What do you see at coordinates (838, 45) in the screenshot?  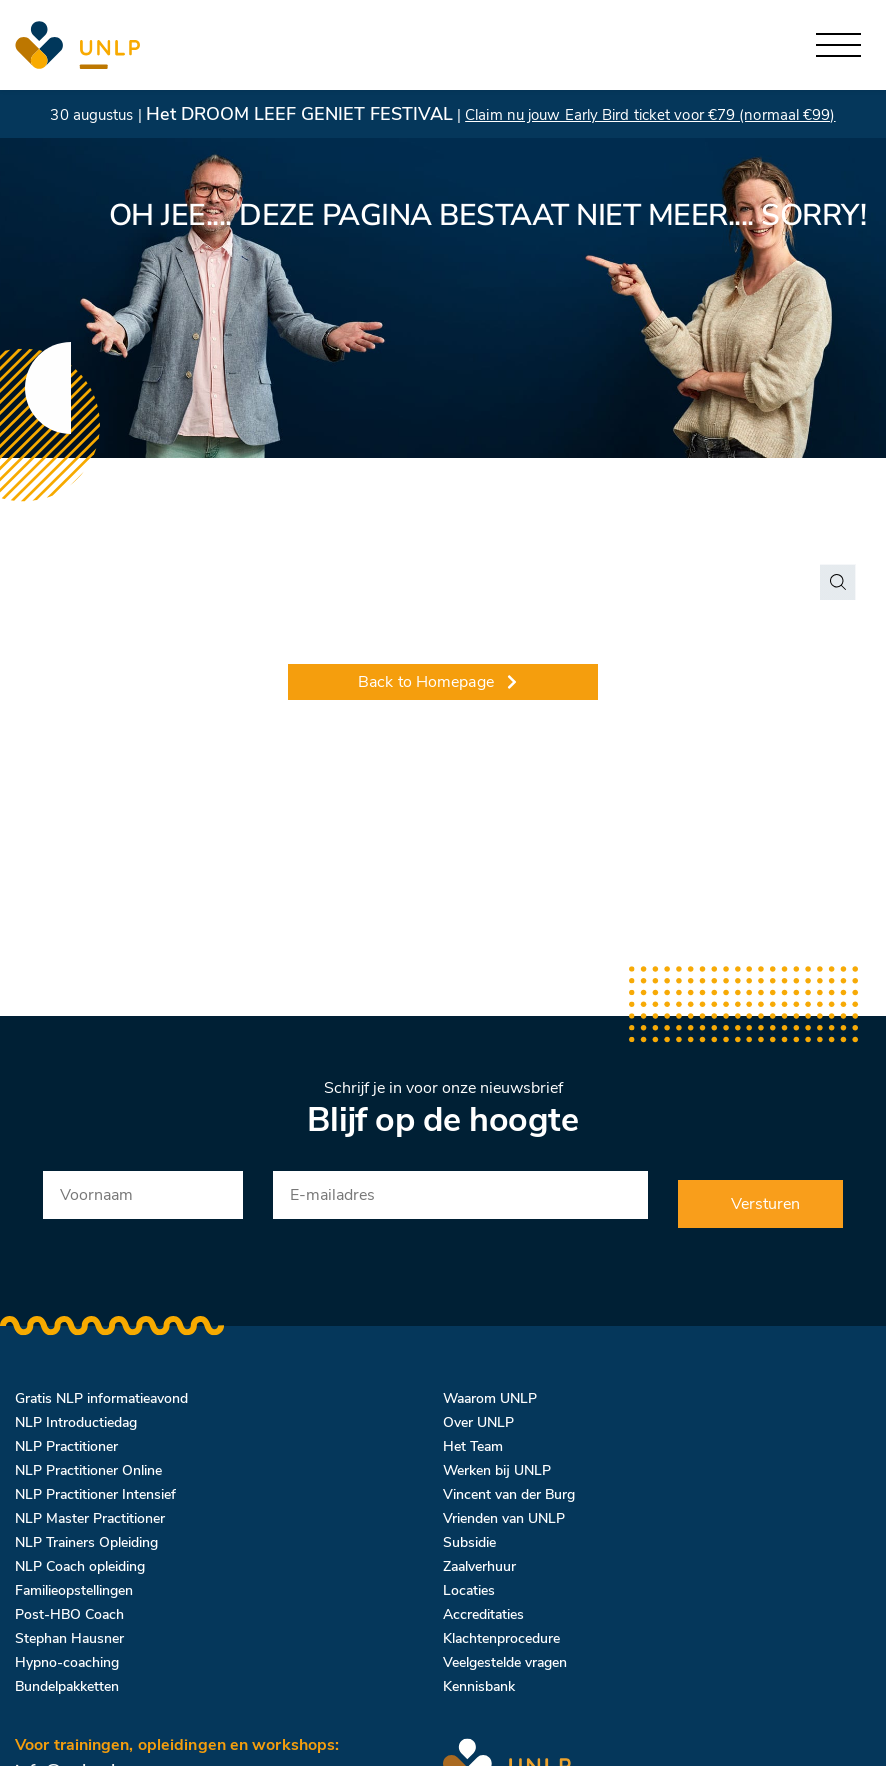 I see `[Toggle navigation]` at bounding box center [838, 45].